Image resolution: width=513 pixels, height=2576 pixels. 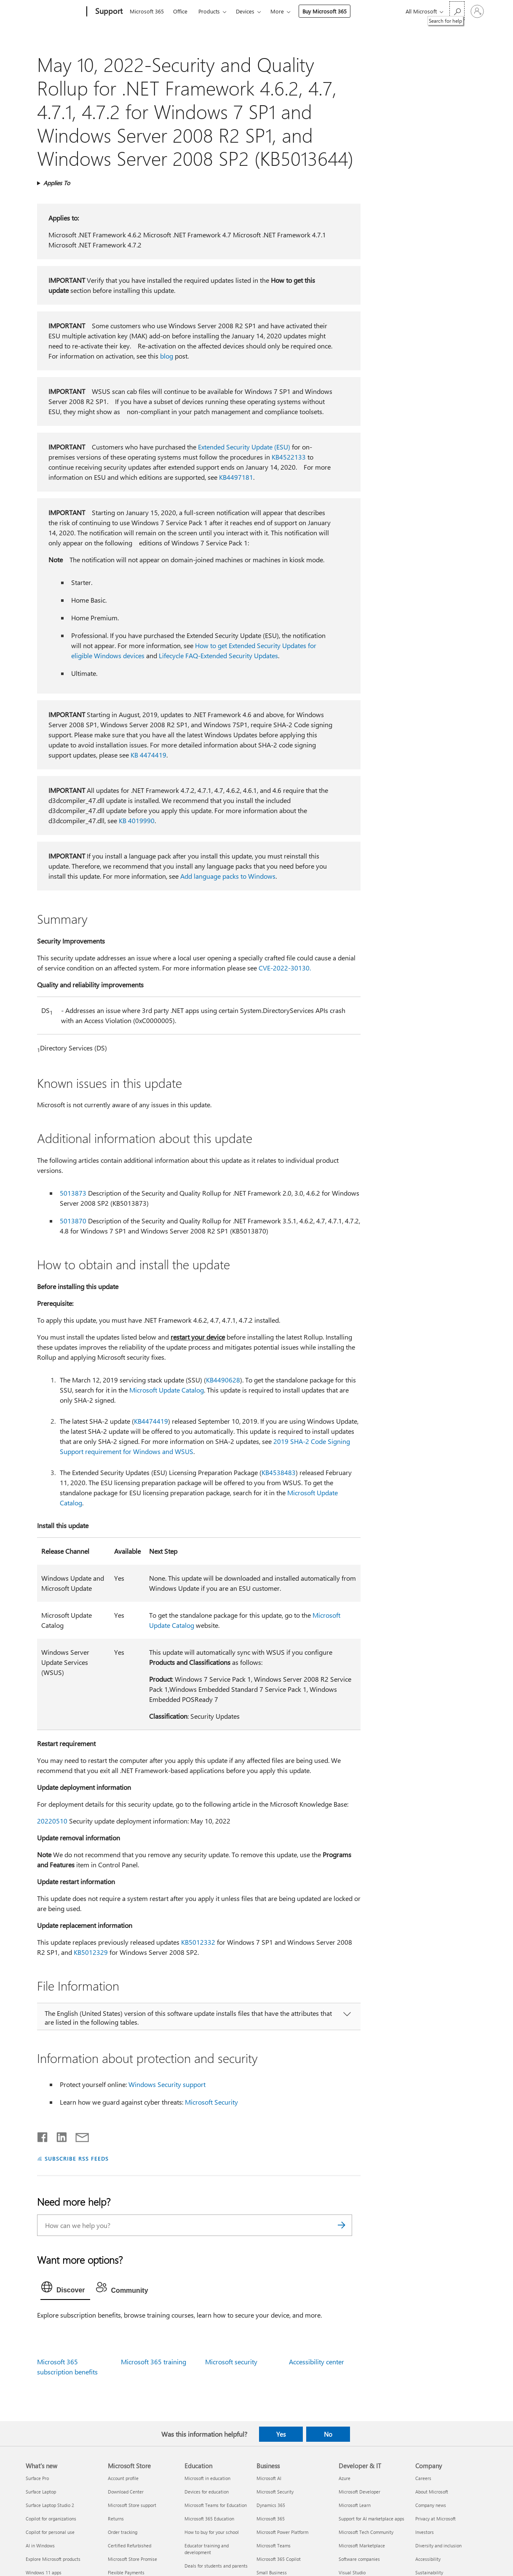 What do you see at coordinates (268, 2478) in the screenshot?
I see `Microsoft AI [Microsoft AI Business]` at bounding box center [268, 2478].